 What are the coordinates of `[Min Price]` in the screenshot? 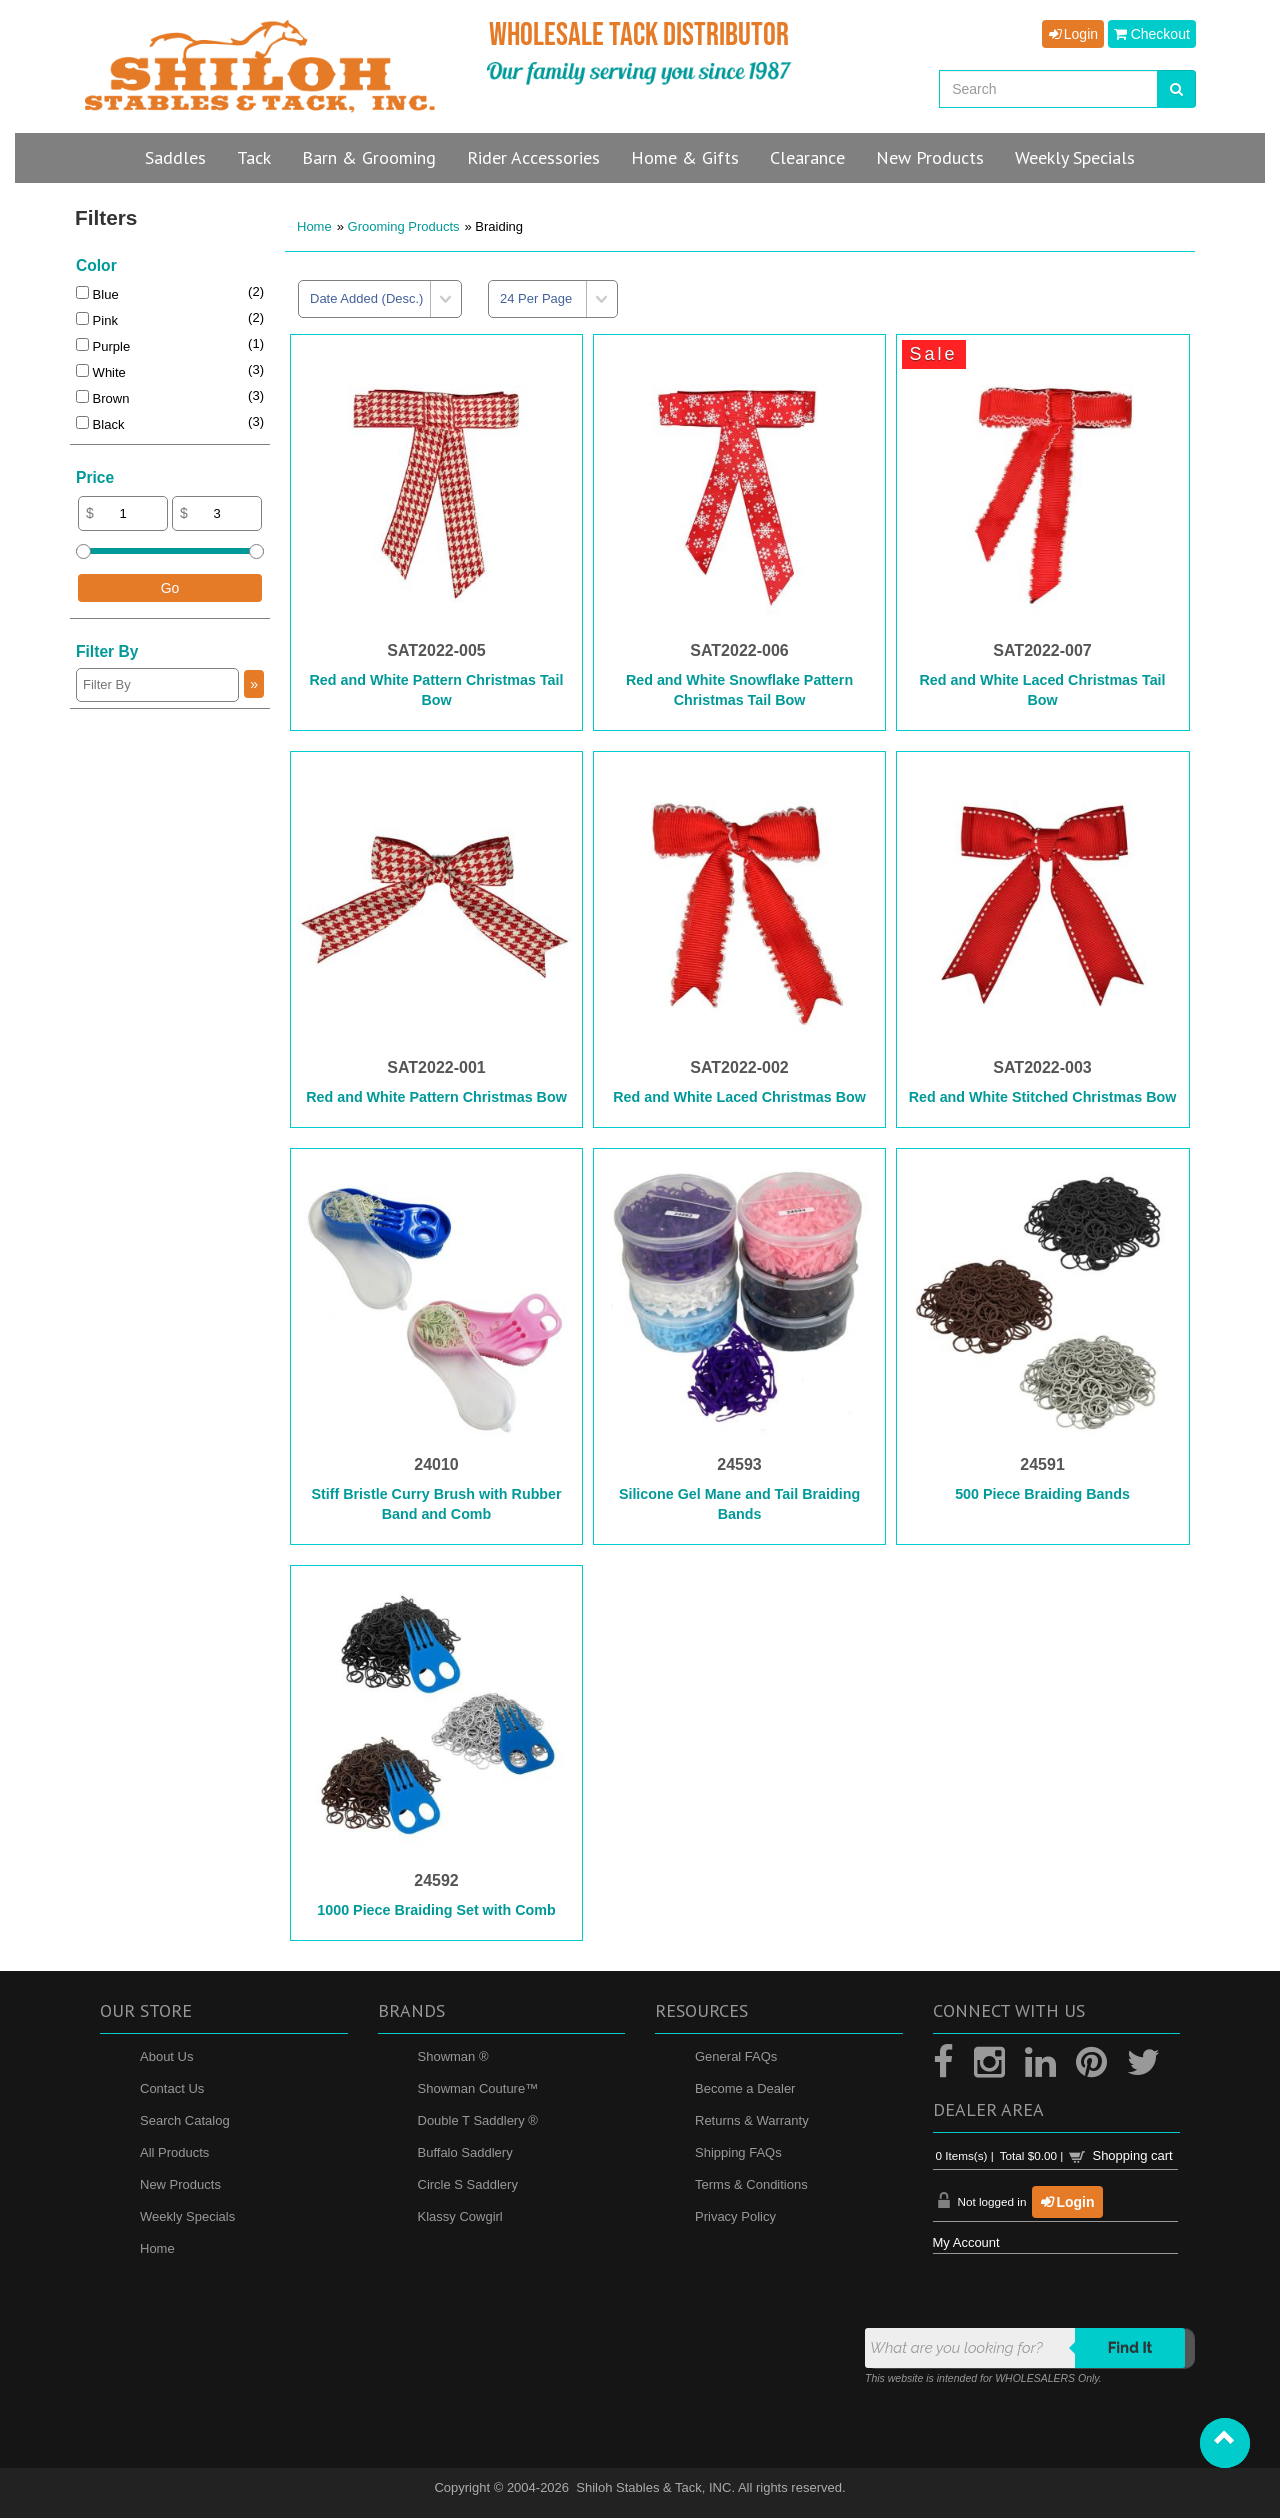 It's located at (123, 513).